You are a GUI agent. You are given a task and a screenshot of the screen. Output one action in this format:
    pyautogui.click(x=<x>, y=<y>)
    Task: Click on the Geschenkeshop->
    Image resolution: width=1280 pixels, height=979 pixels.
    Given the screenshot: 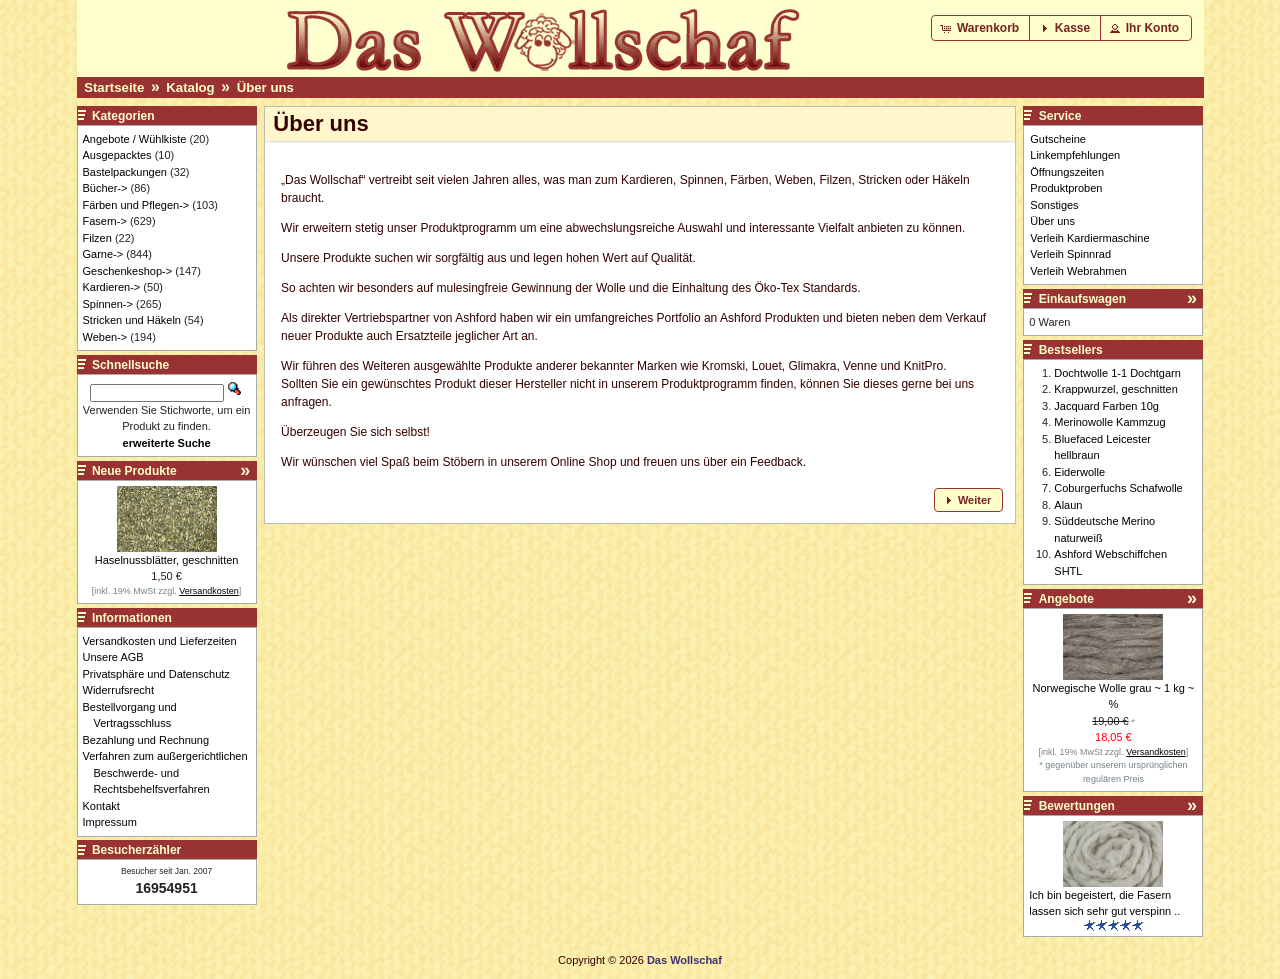 What is the action you would take?
    pyautogui.click(x=128, y=271)
    